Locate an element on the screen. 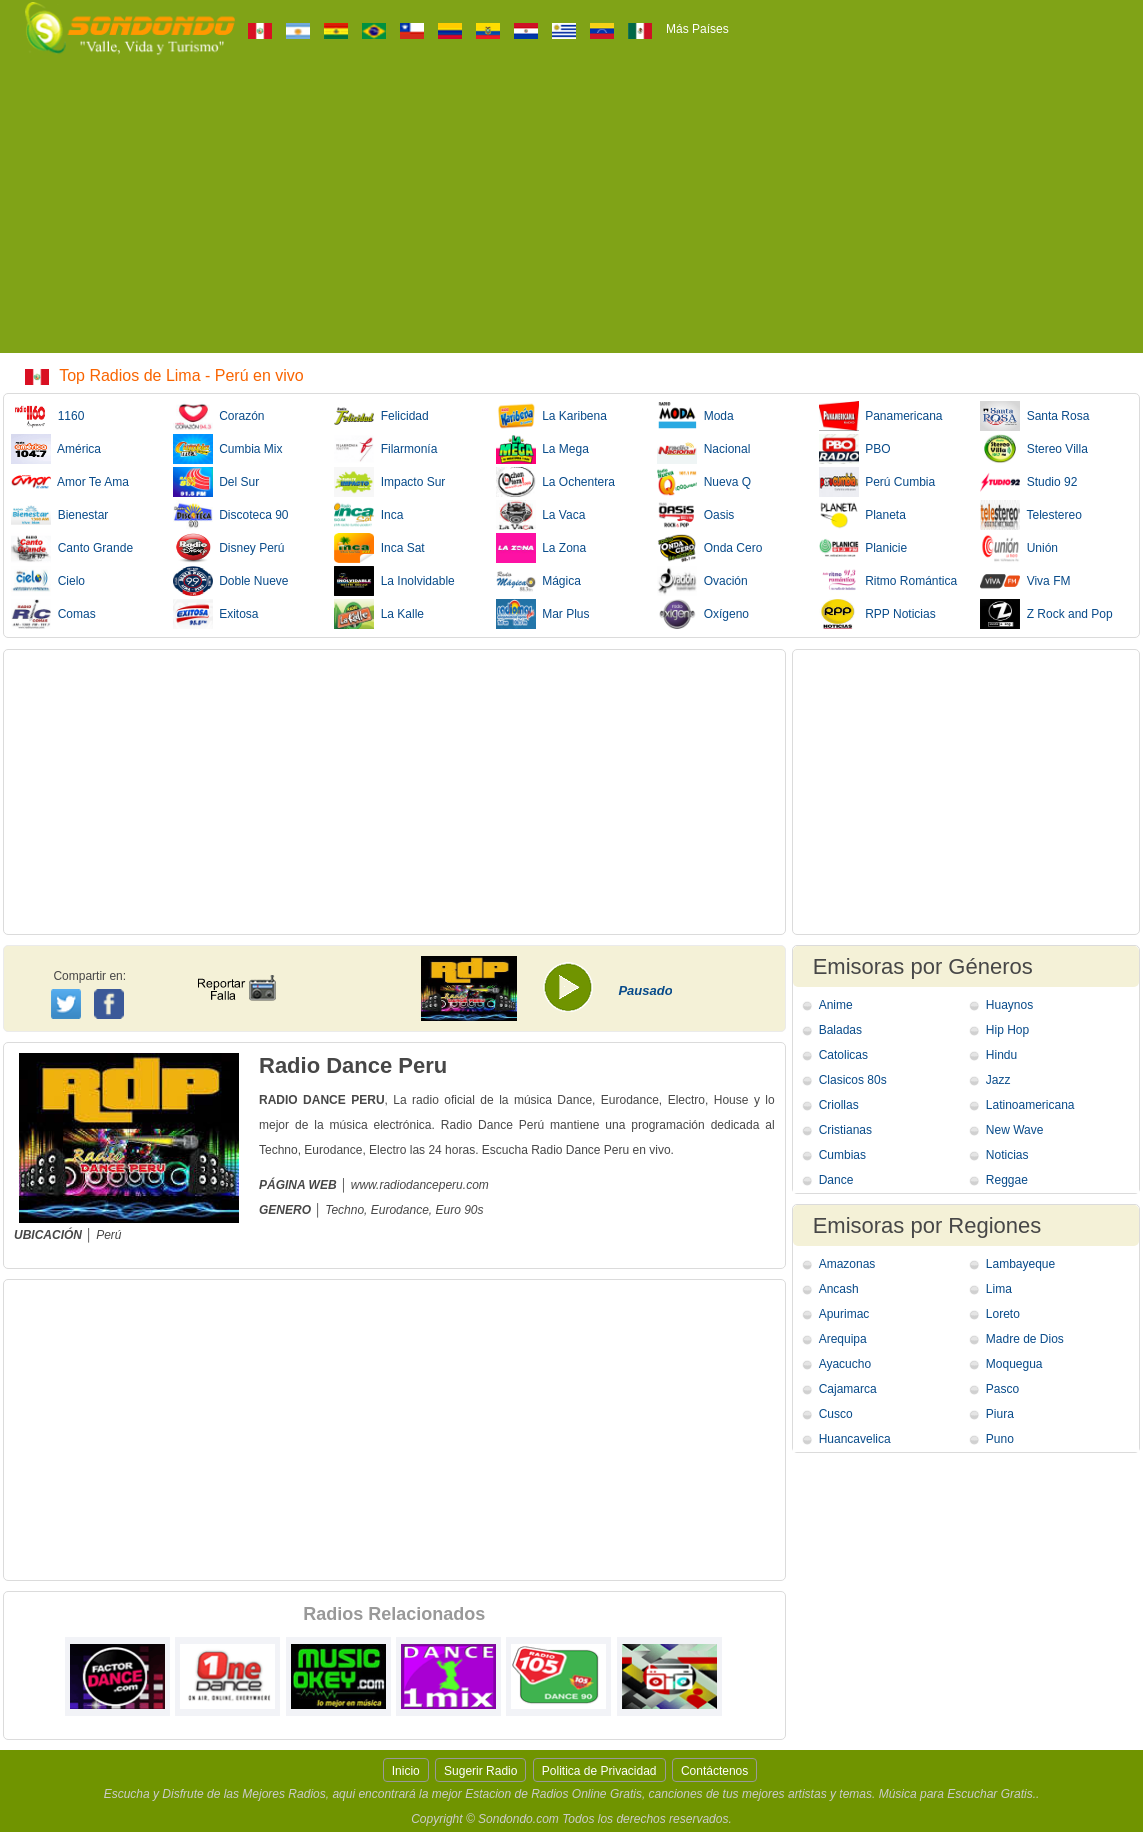 This screenshot has width=1143, height=1832. Más Países is located at coordinates (697, 29).